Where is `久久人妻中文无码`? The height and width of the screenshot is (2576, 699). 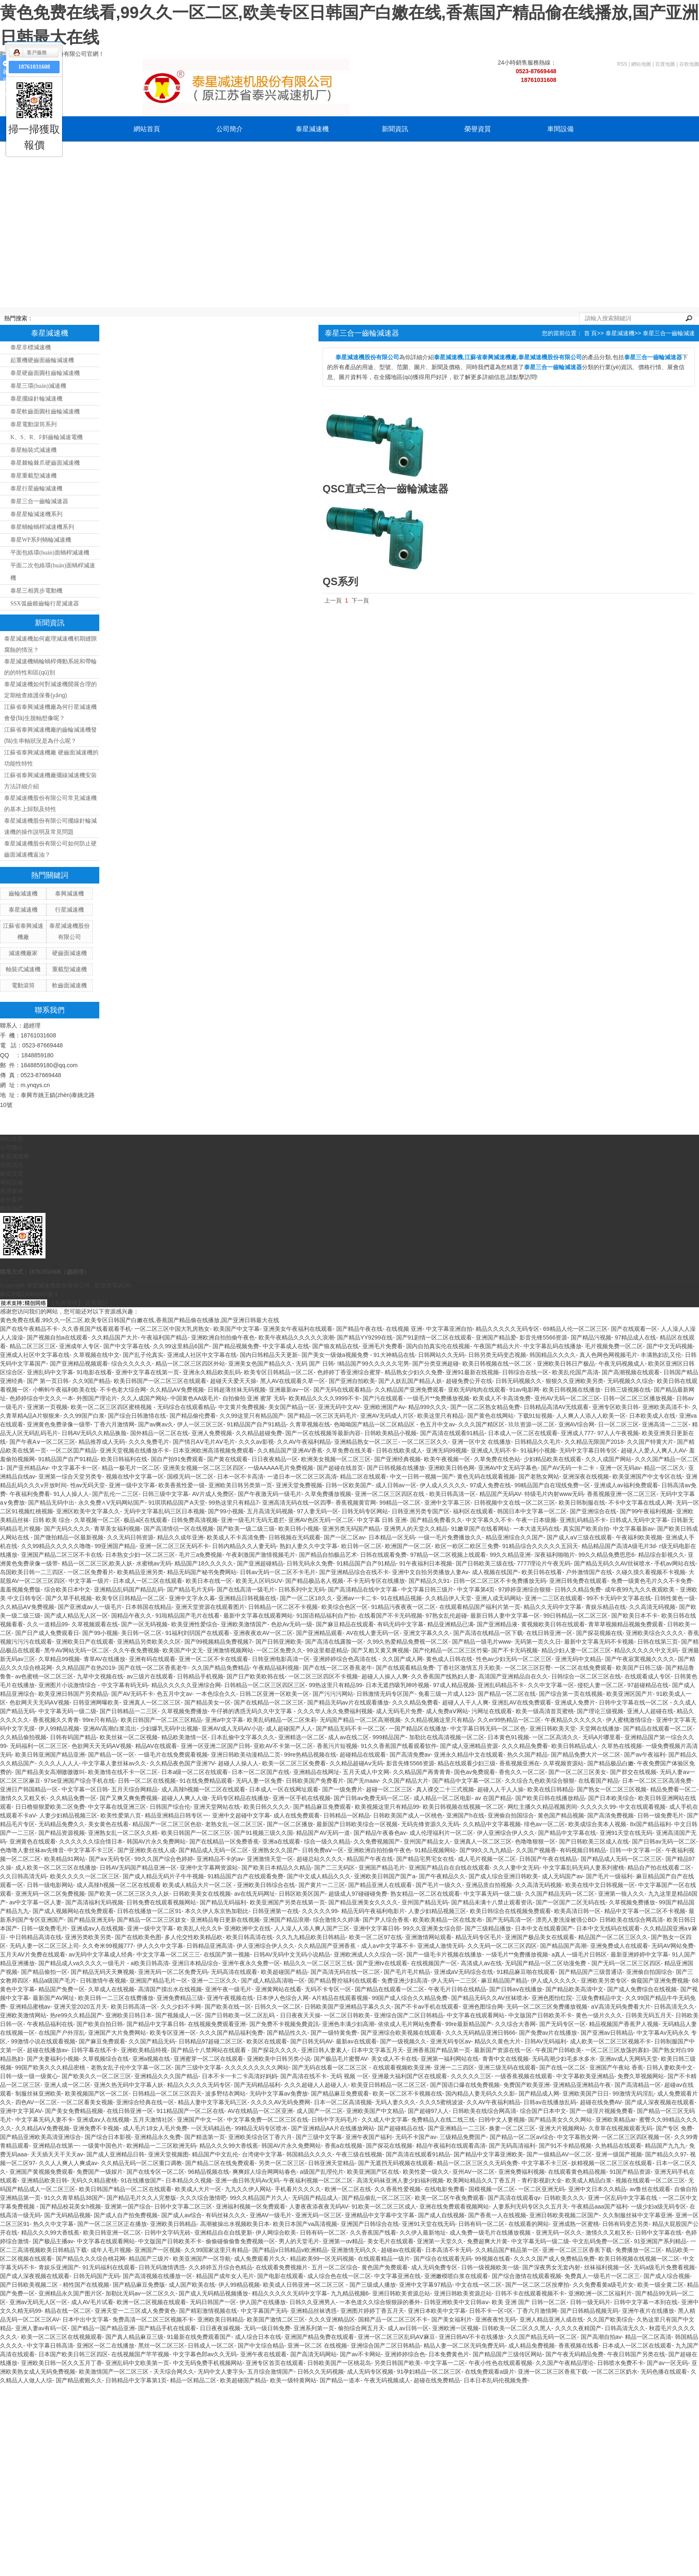
久久人妻中文无码 is located at coordinates (516, 1867).